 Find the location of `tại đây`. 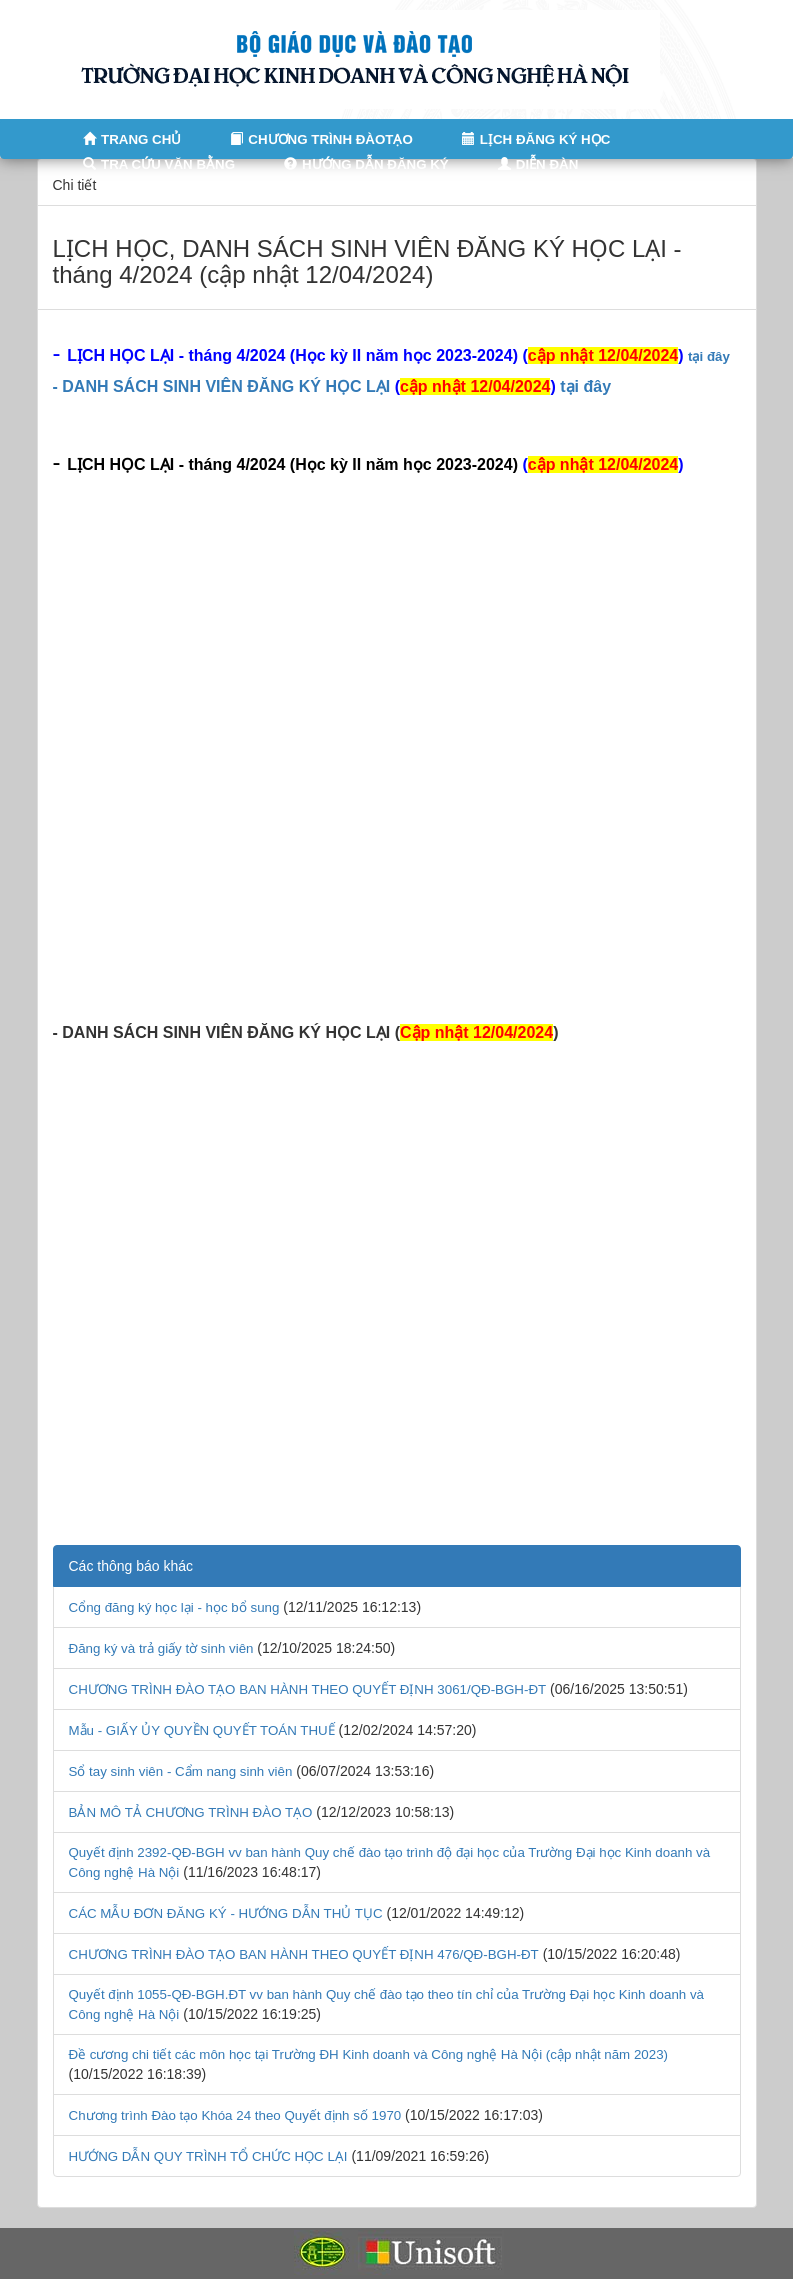

tại đây is located at coordinates (709, 356).